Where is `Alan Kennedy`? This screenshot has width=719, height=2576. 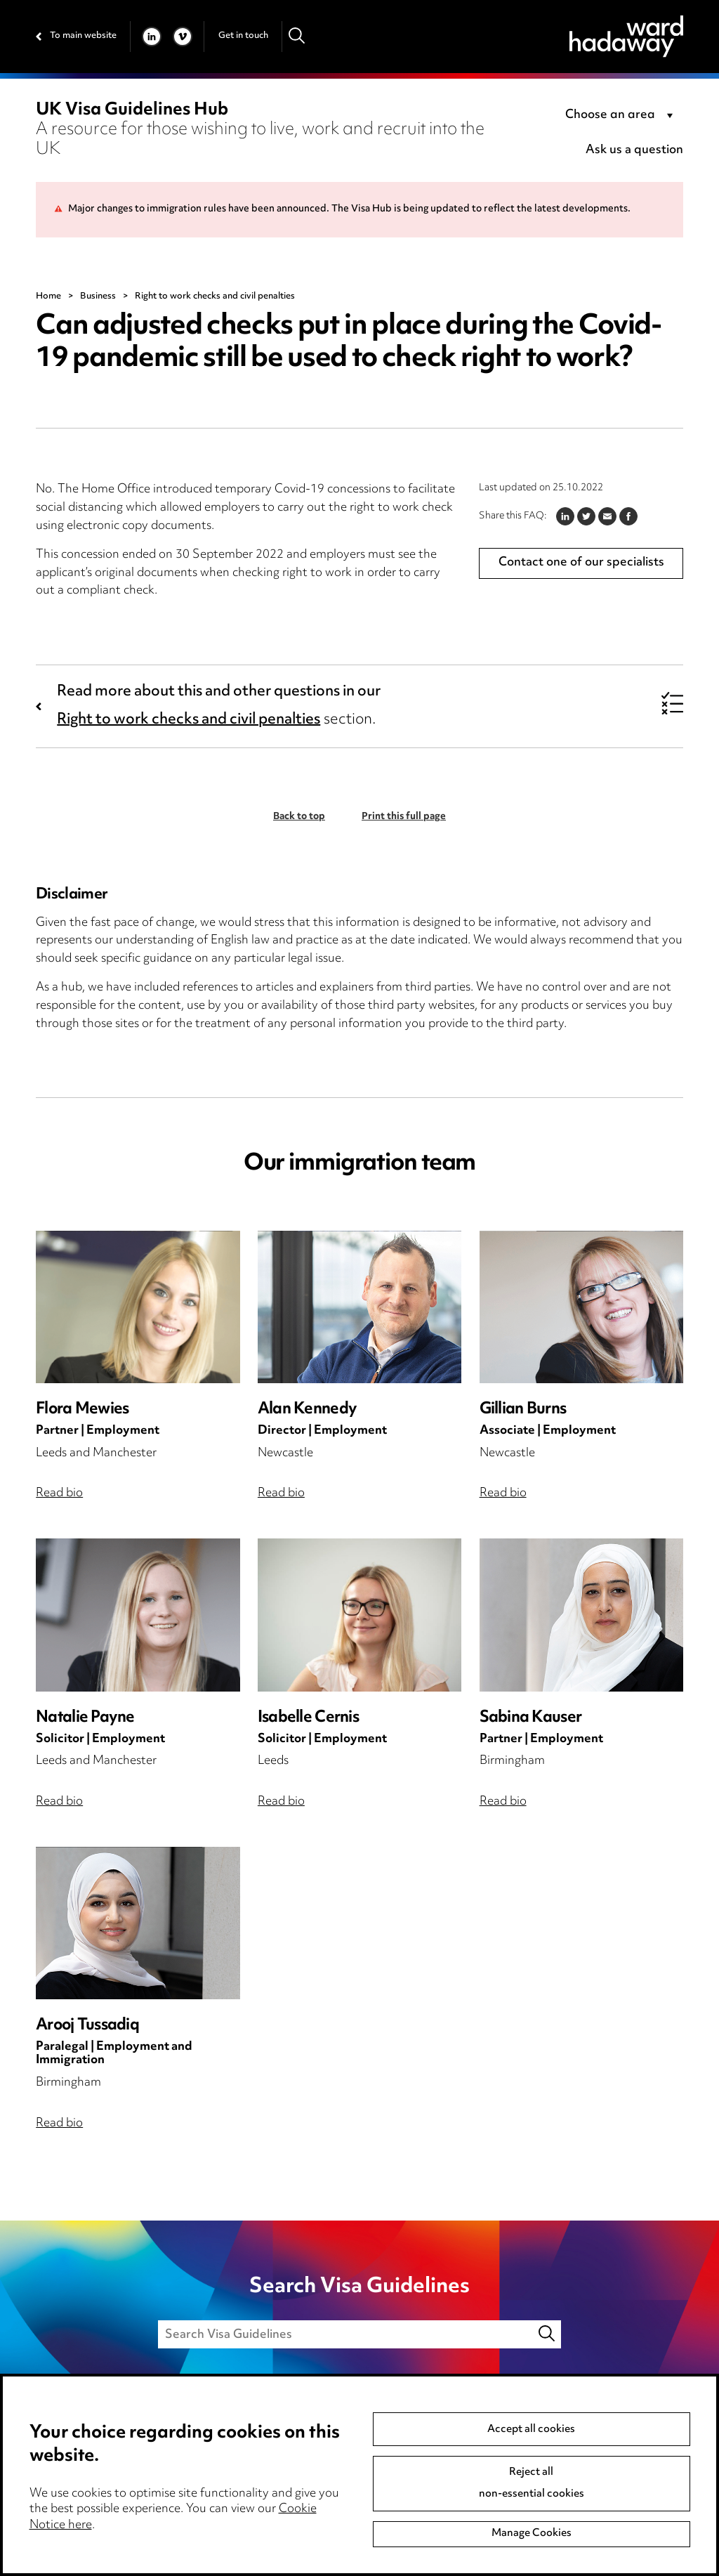
Alan Kennedy is located at coordinates (307, 1409).